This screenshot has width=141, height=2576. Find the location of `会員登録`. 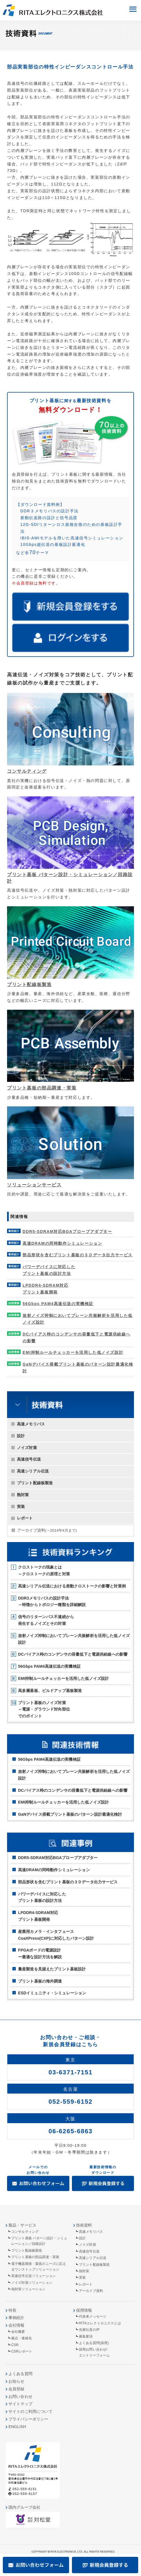

会員登録 is located at coordinates (16, 2389).